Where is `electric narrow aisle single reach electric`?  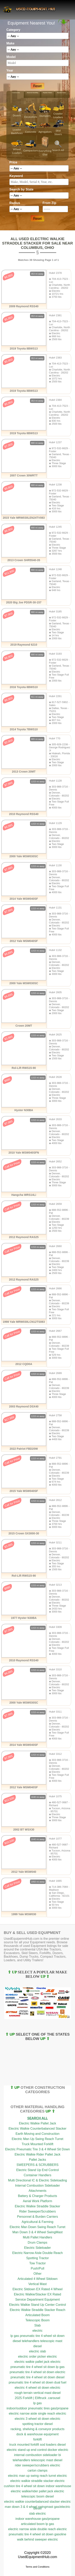
electric narrow aisle single reach electric is located at coordinates (37, 2413).